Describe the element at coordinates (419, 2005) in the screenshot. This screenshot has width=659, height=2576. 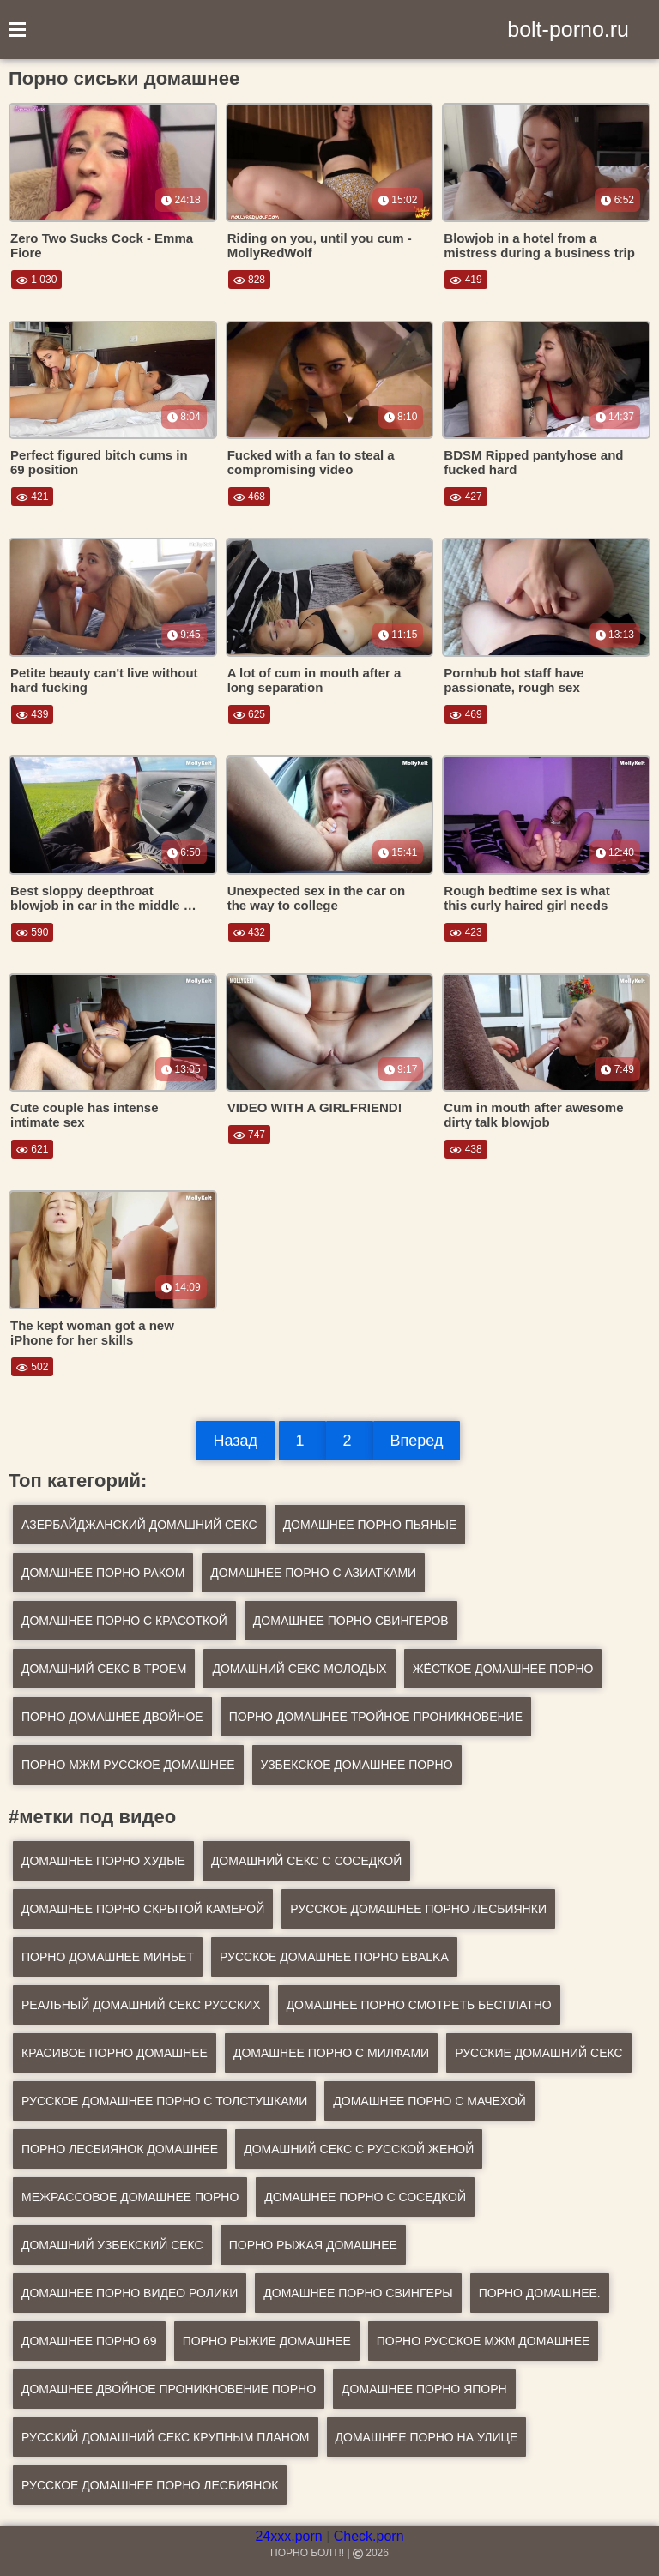
I see `домашнее порно смотреть бесплатно` at that location.